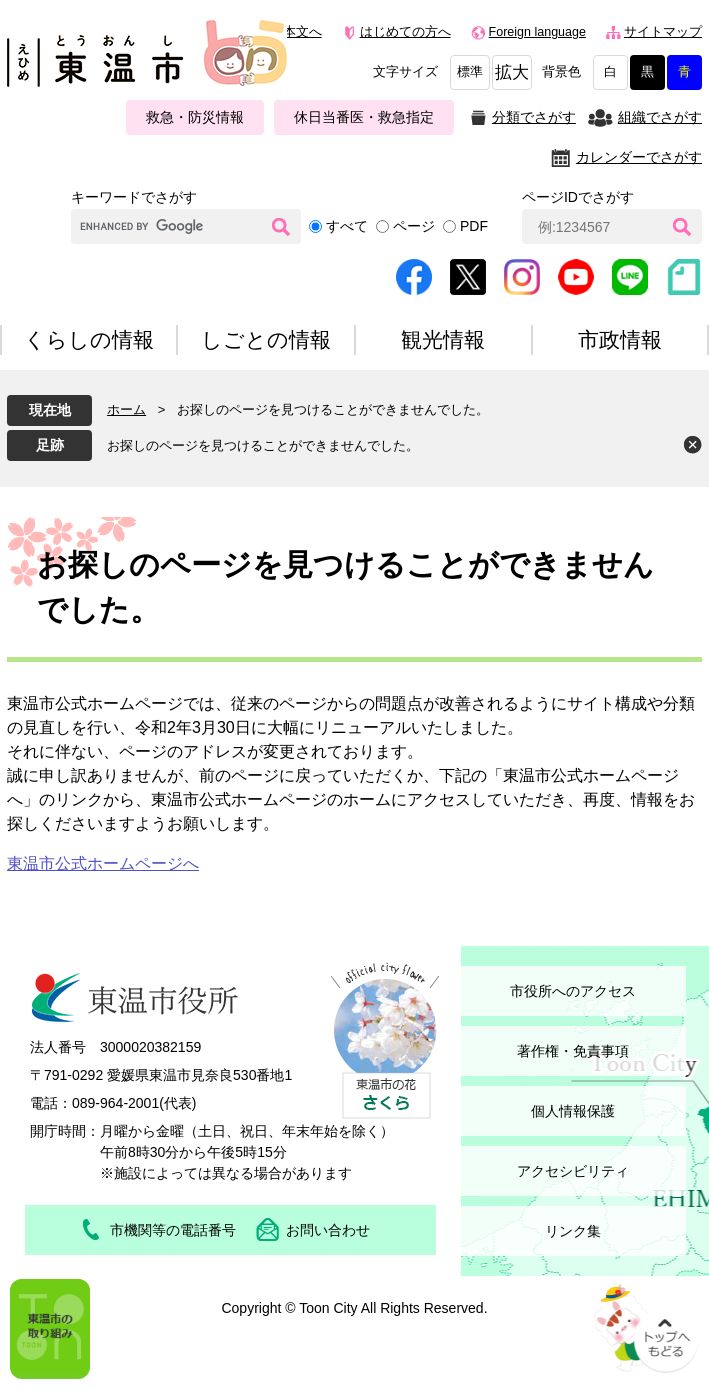 The image size is (709, 1389). Describe the element at coordinates (134, 197) in the screenshot. I see `キーワードでさがす` at that location.